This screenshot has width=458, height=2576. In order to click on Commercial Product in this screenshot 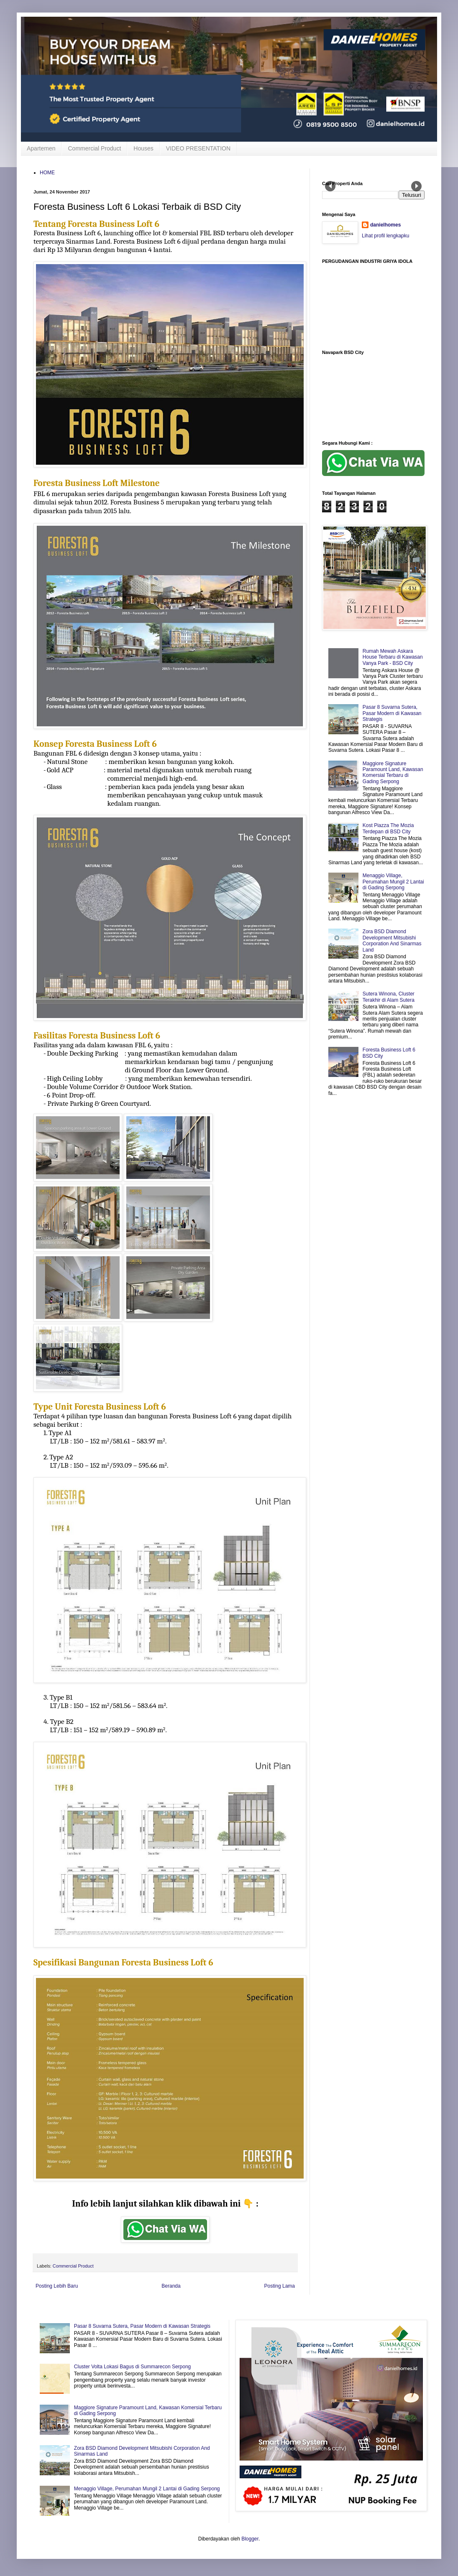, I will do `click(94, 148)`.